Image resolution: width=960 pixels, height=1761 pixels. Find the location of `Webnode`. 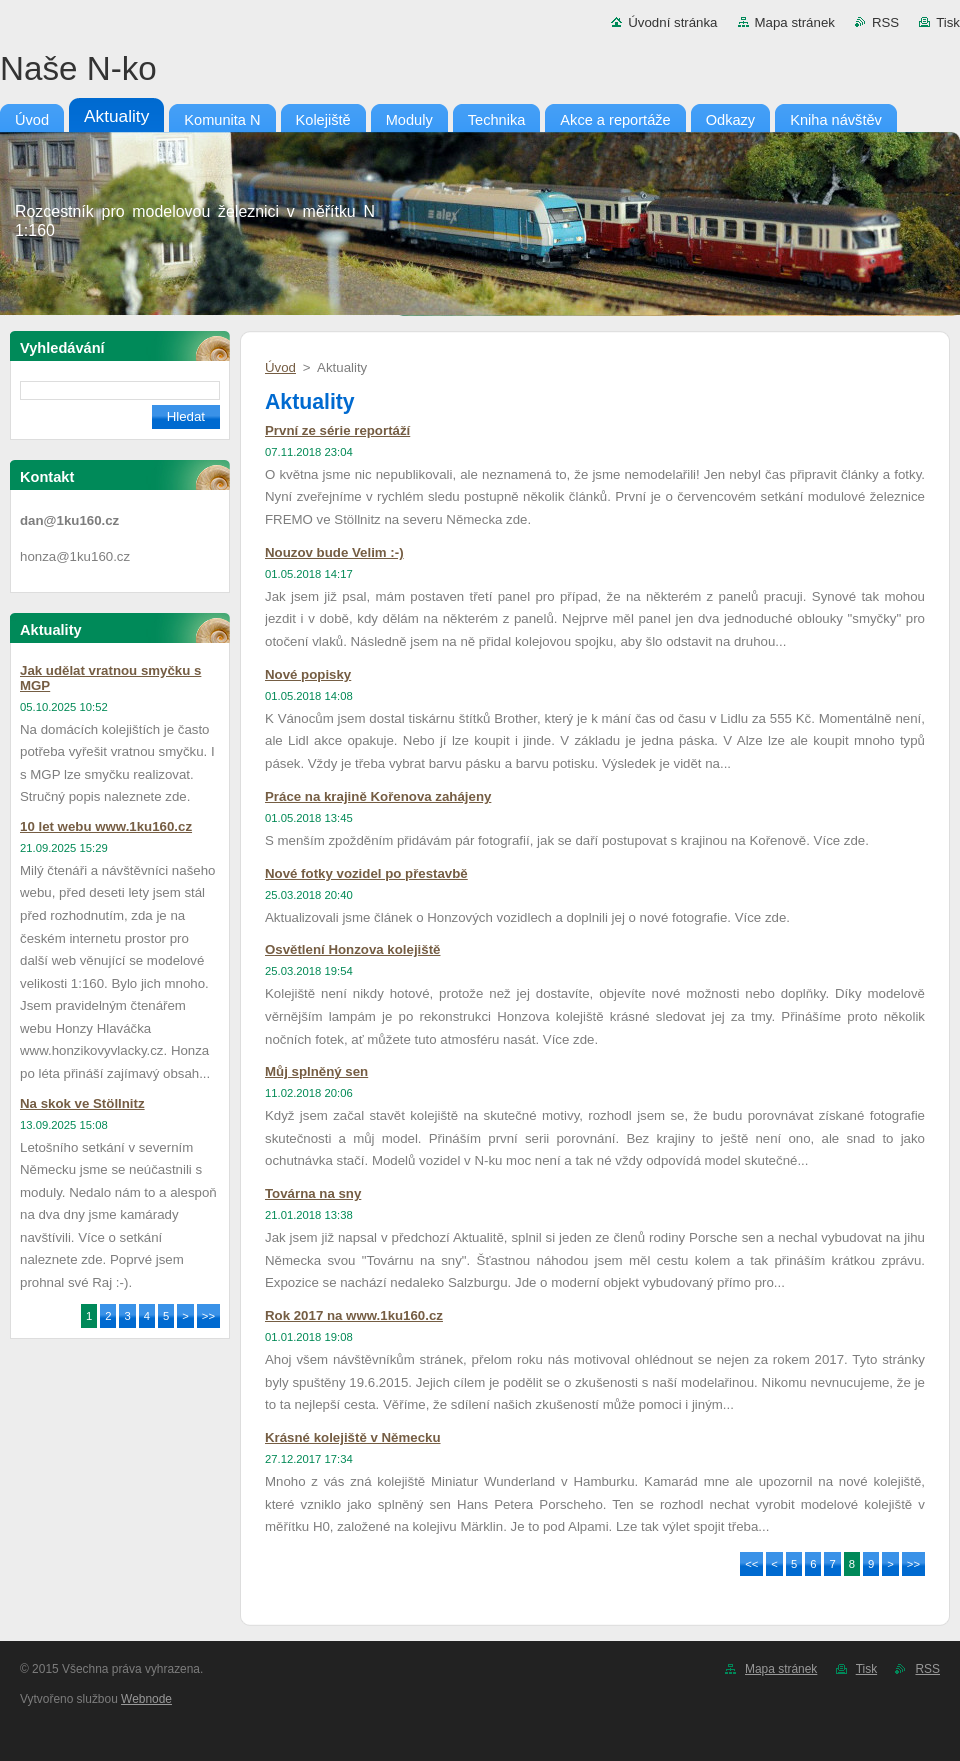

Webnode is located at coordinates (146, 1699).